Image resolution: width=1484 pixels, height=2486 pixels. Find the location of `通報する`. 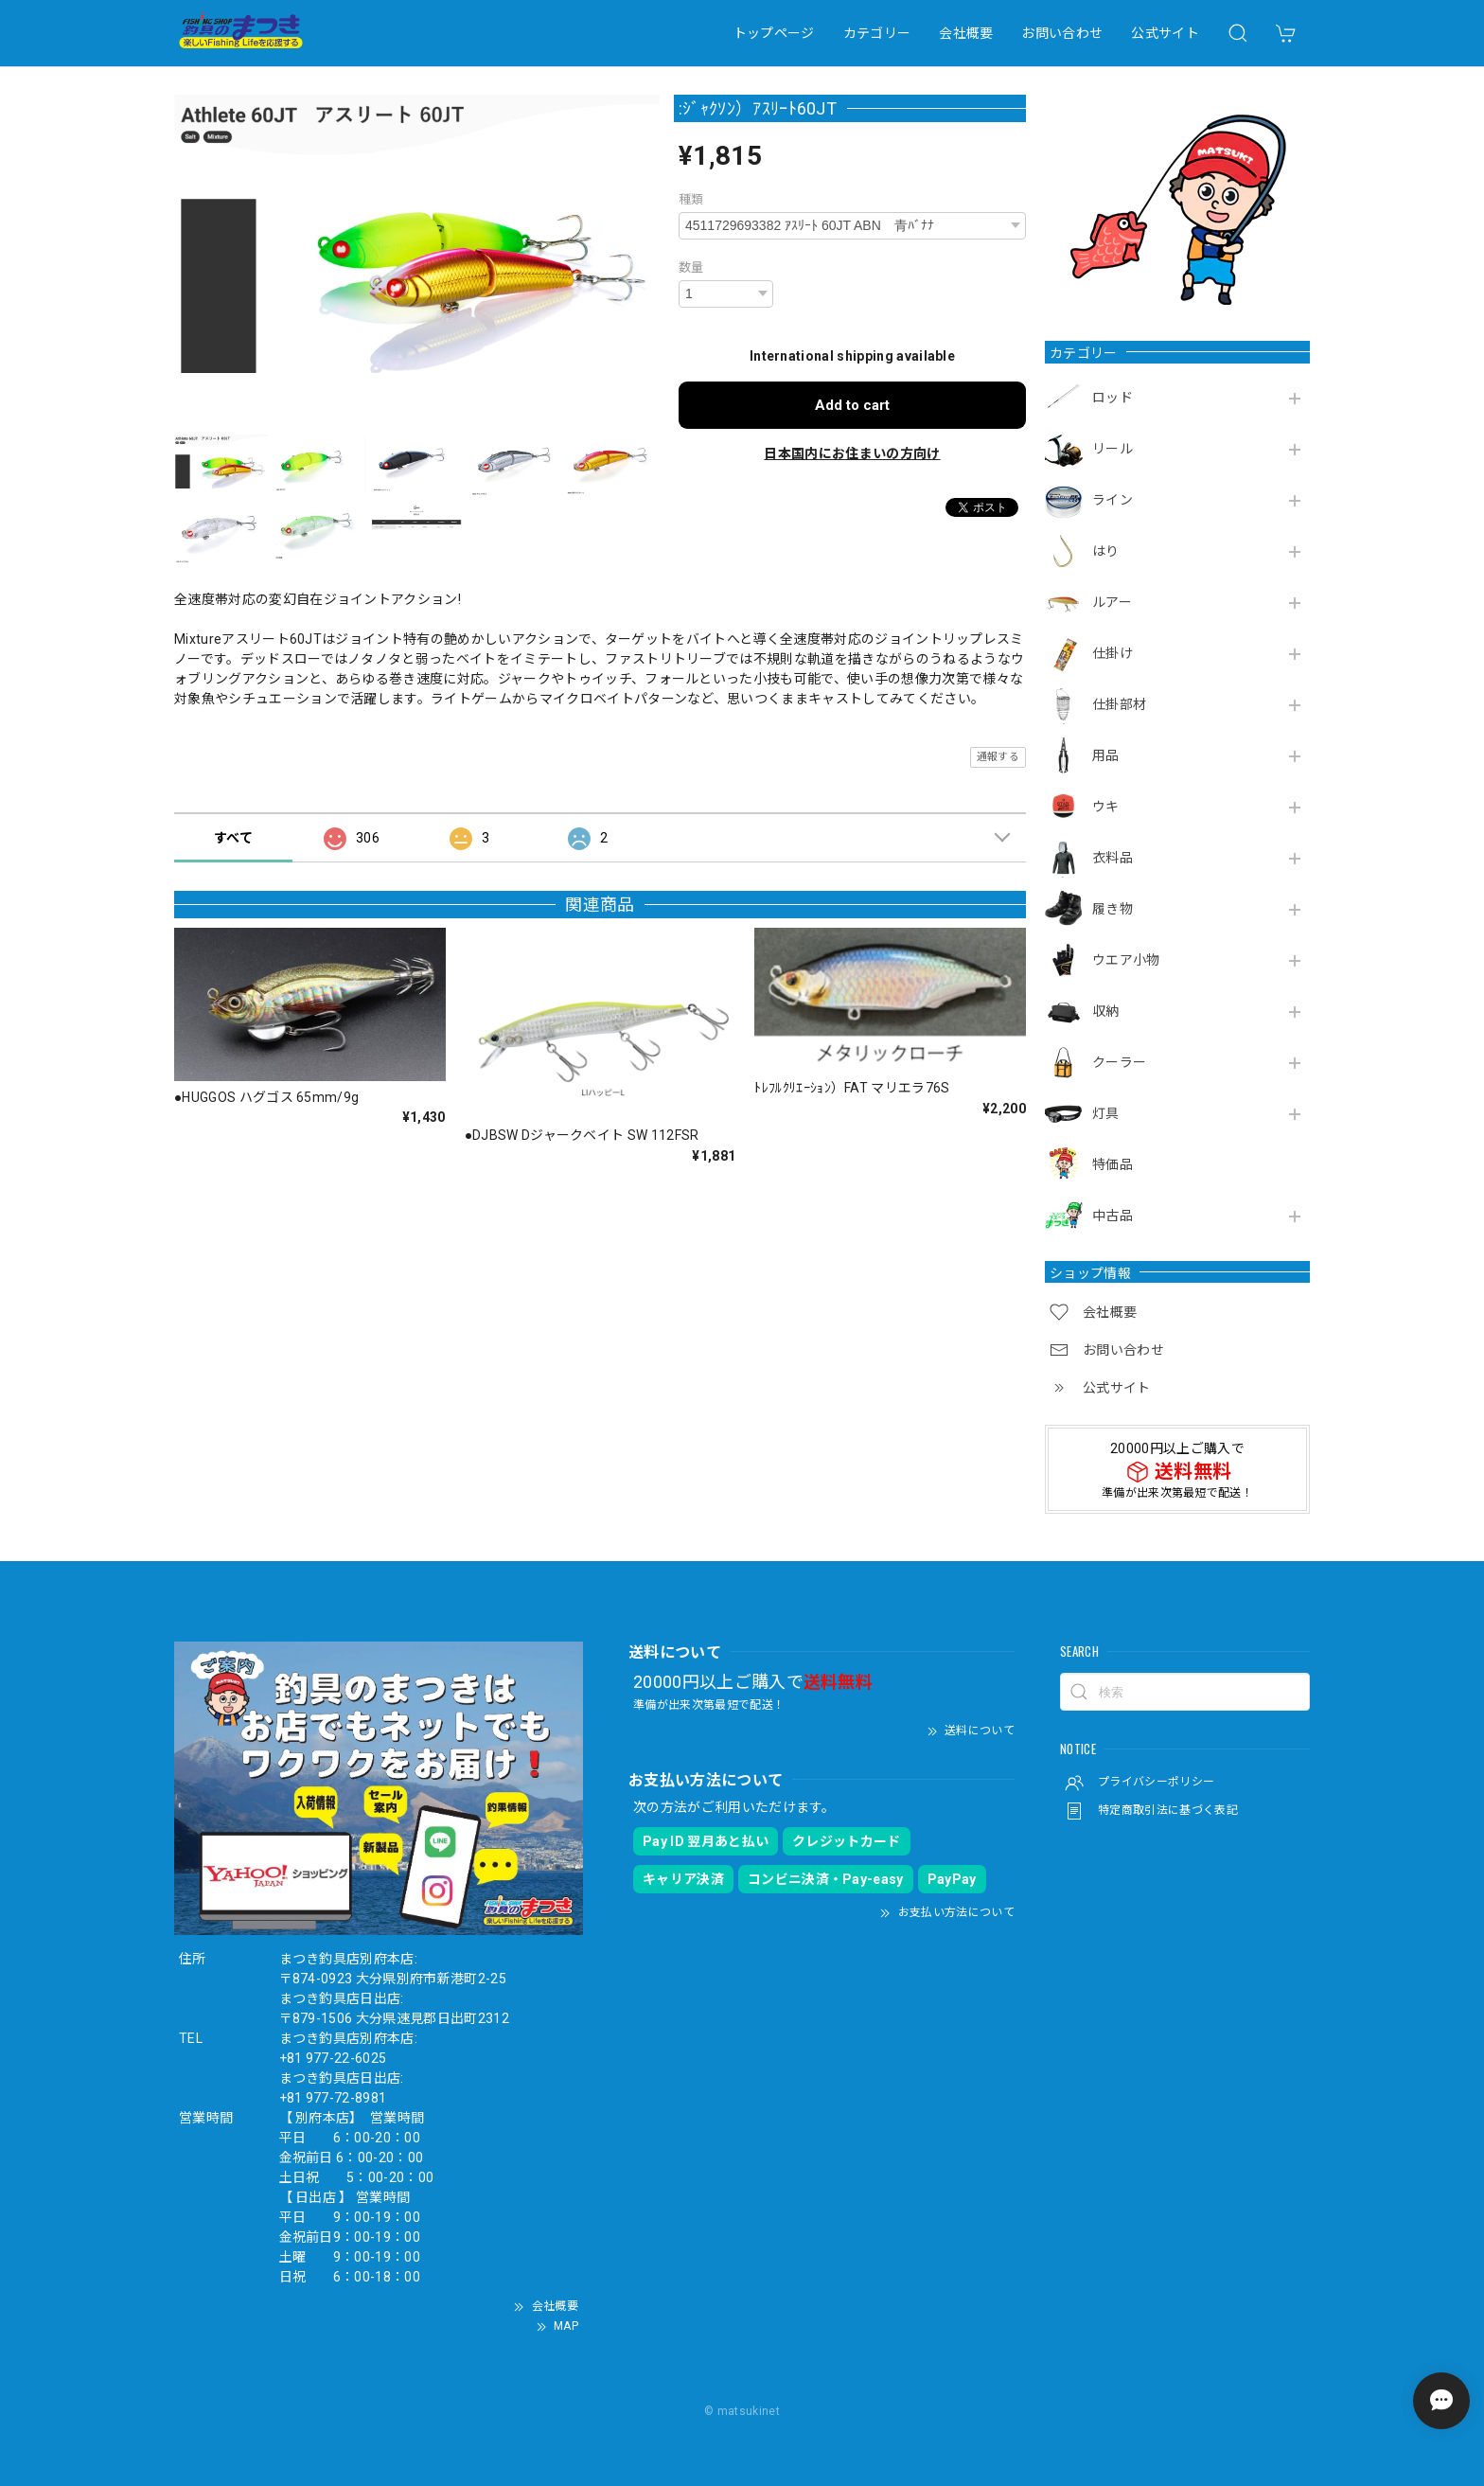

通報する is located at coordinates (998, 757).